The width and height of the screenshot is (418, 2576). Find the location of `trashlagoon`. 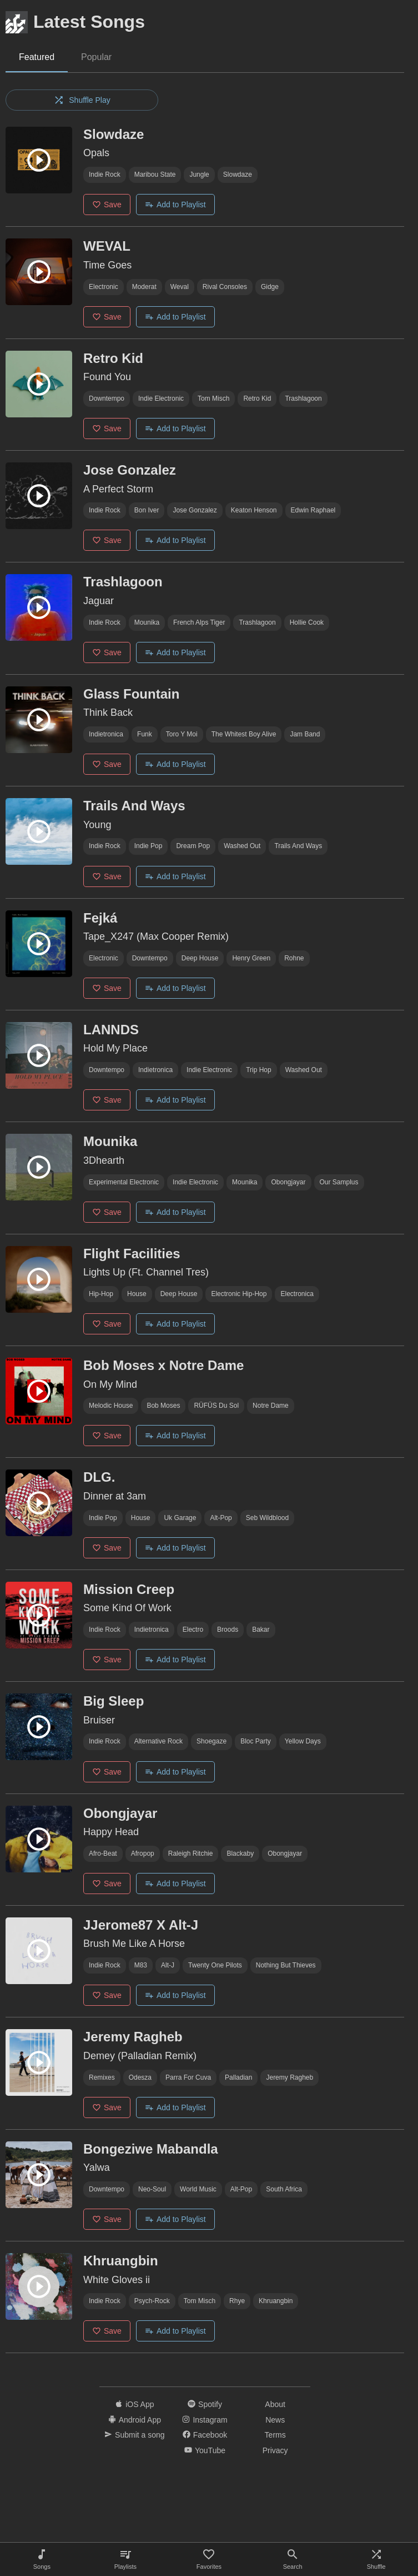

trashlagoon is located at coordinates (303, 398).